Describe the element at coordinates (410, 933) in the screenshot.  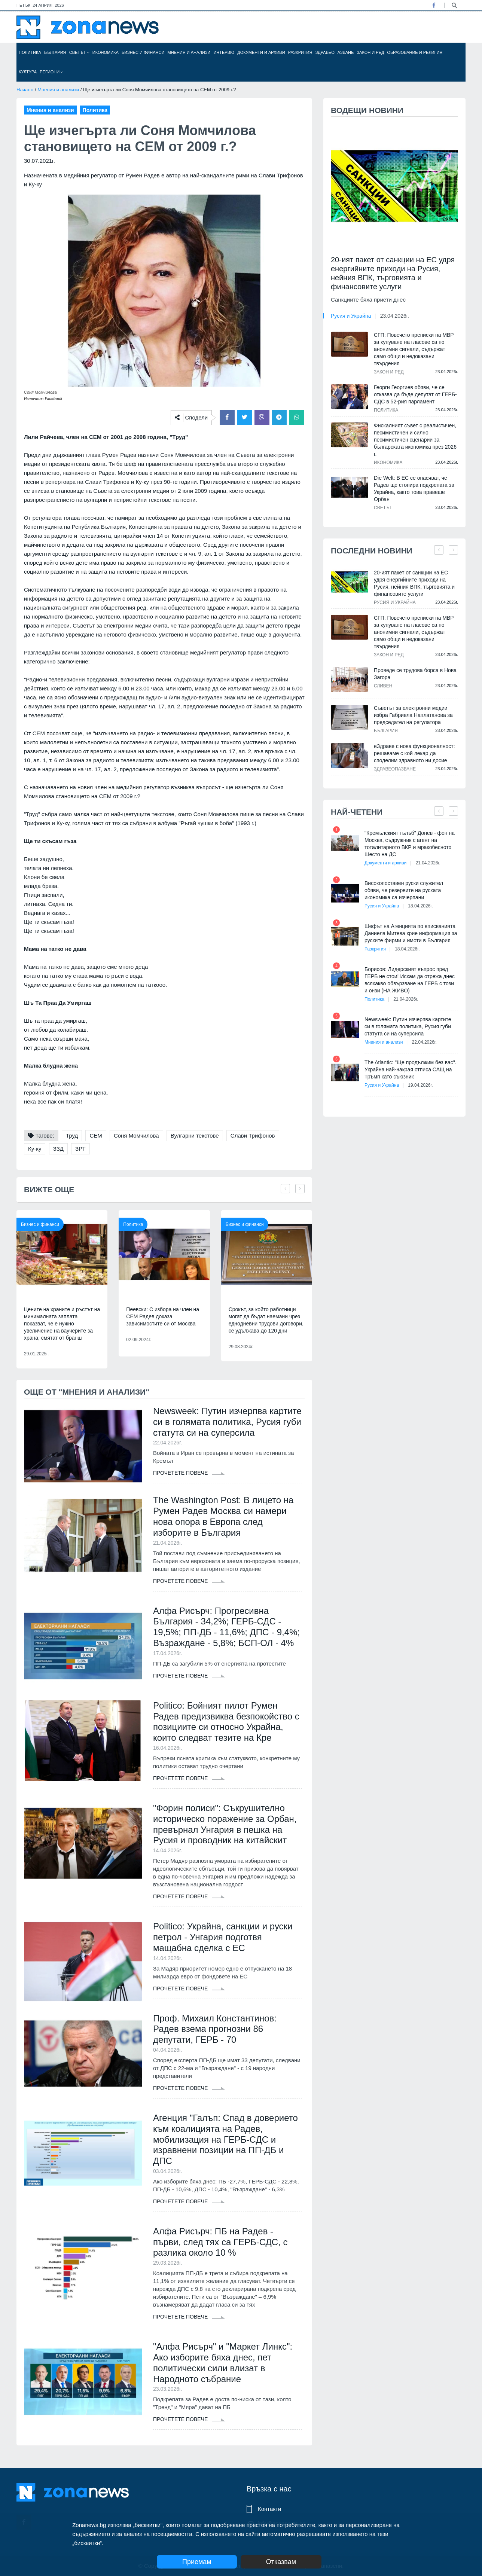
I see `Шефът на Агенцията по вписванията Даниела Митева крие информация за руските фирми и имоти в България` at that location.